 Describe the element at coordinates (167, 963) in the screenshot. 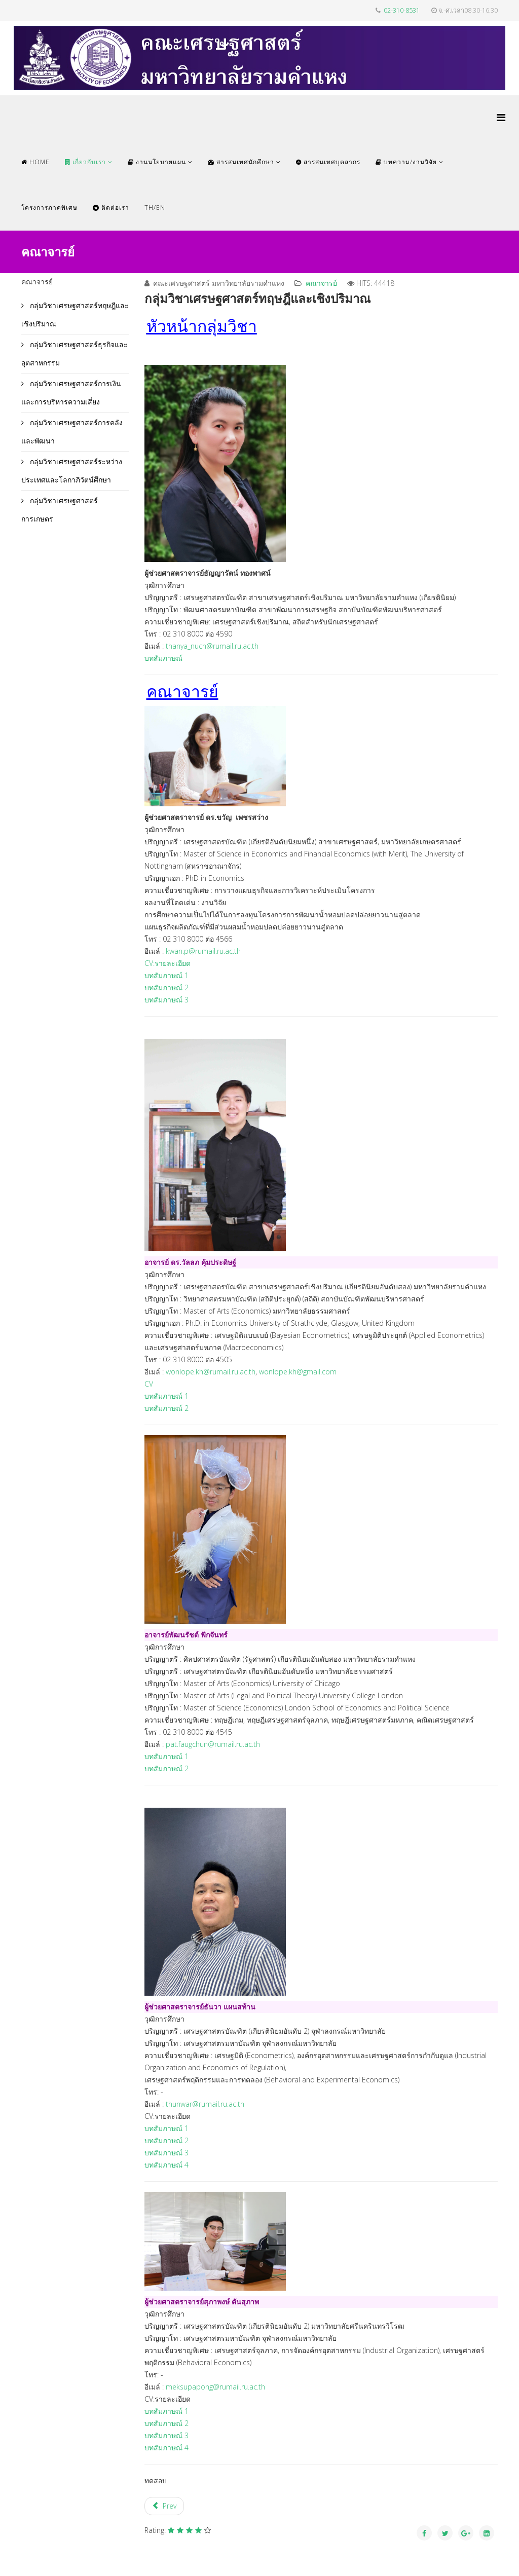

I see `CV:รายละเอียด` at that location.